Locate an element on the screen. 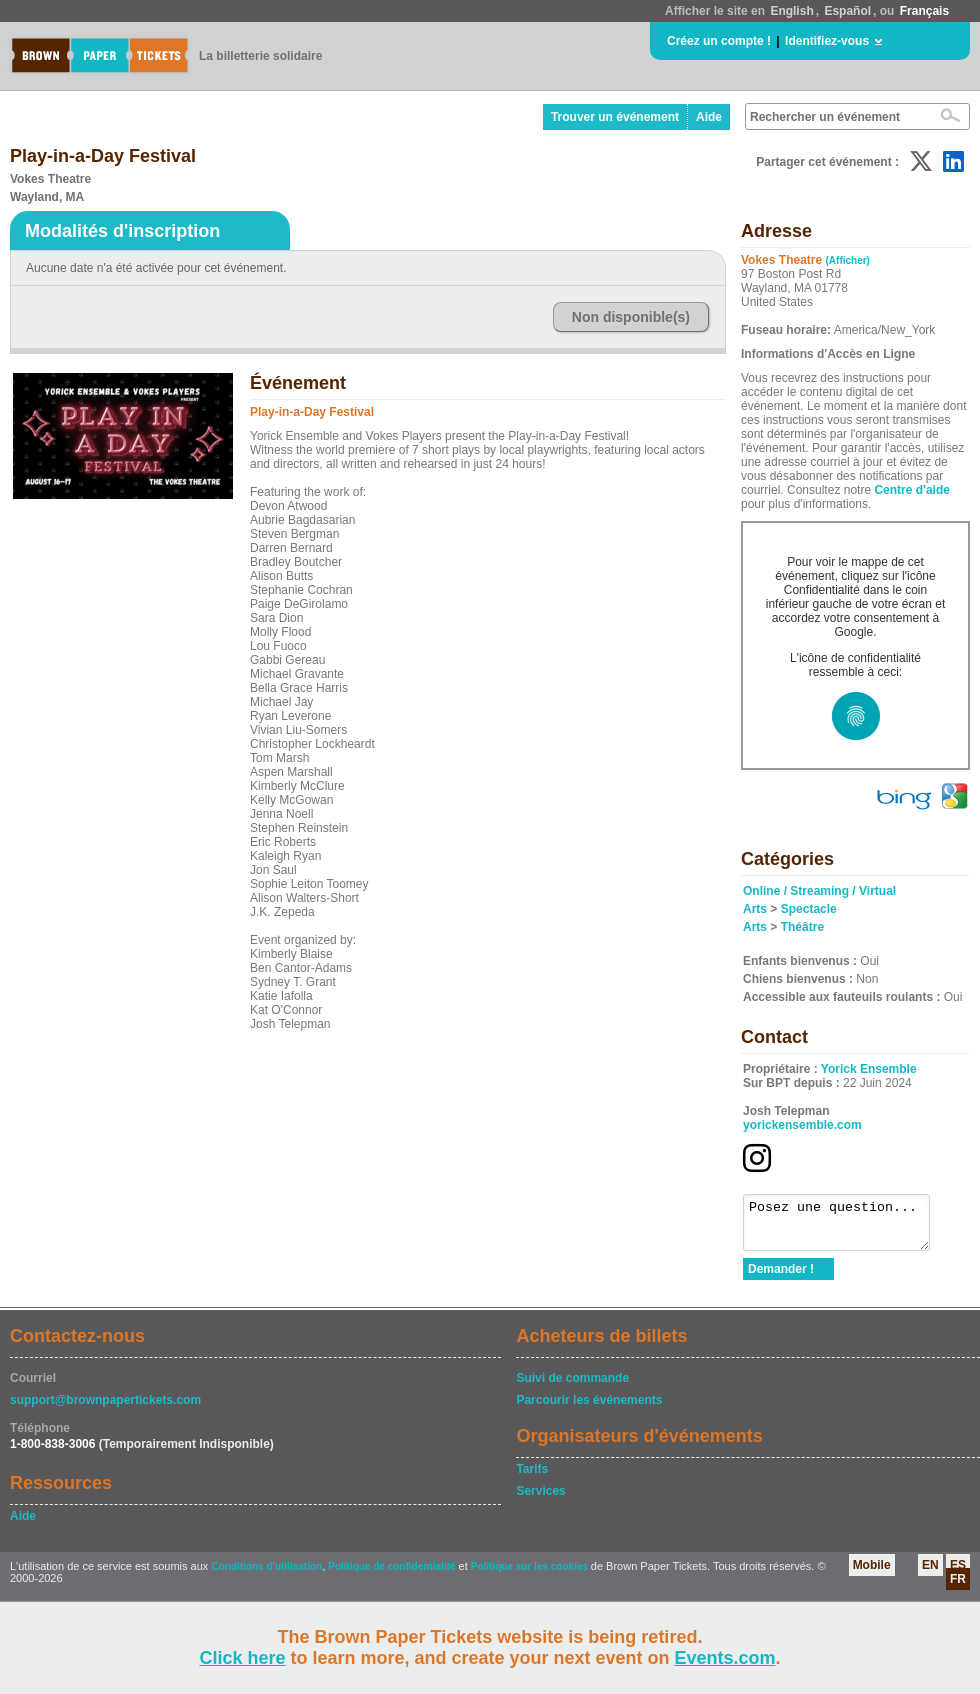 This screenshot has width=980, height=1694. English is located at coordinates (791, 11).